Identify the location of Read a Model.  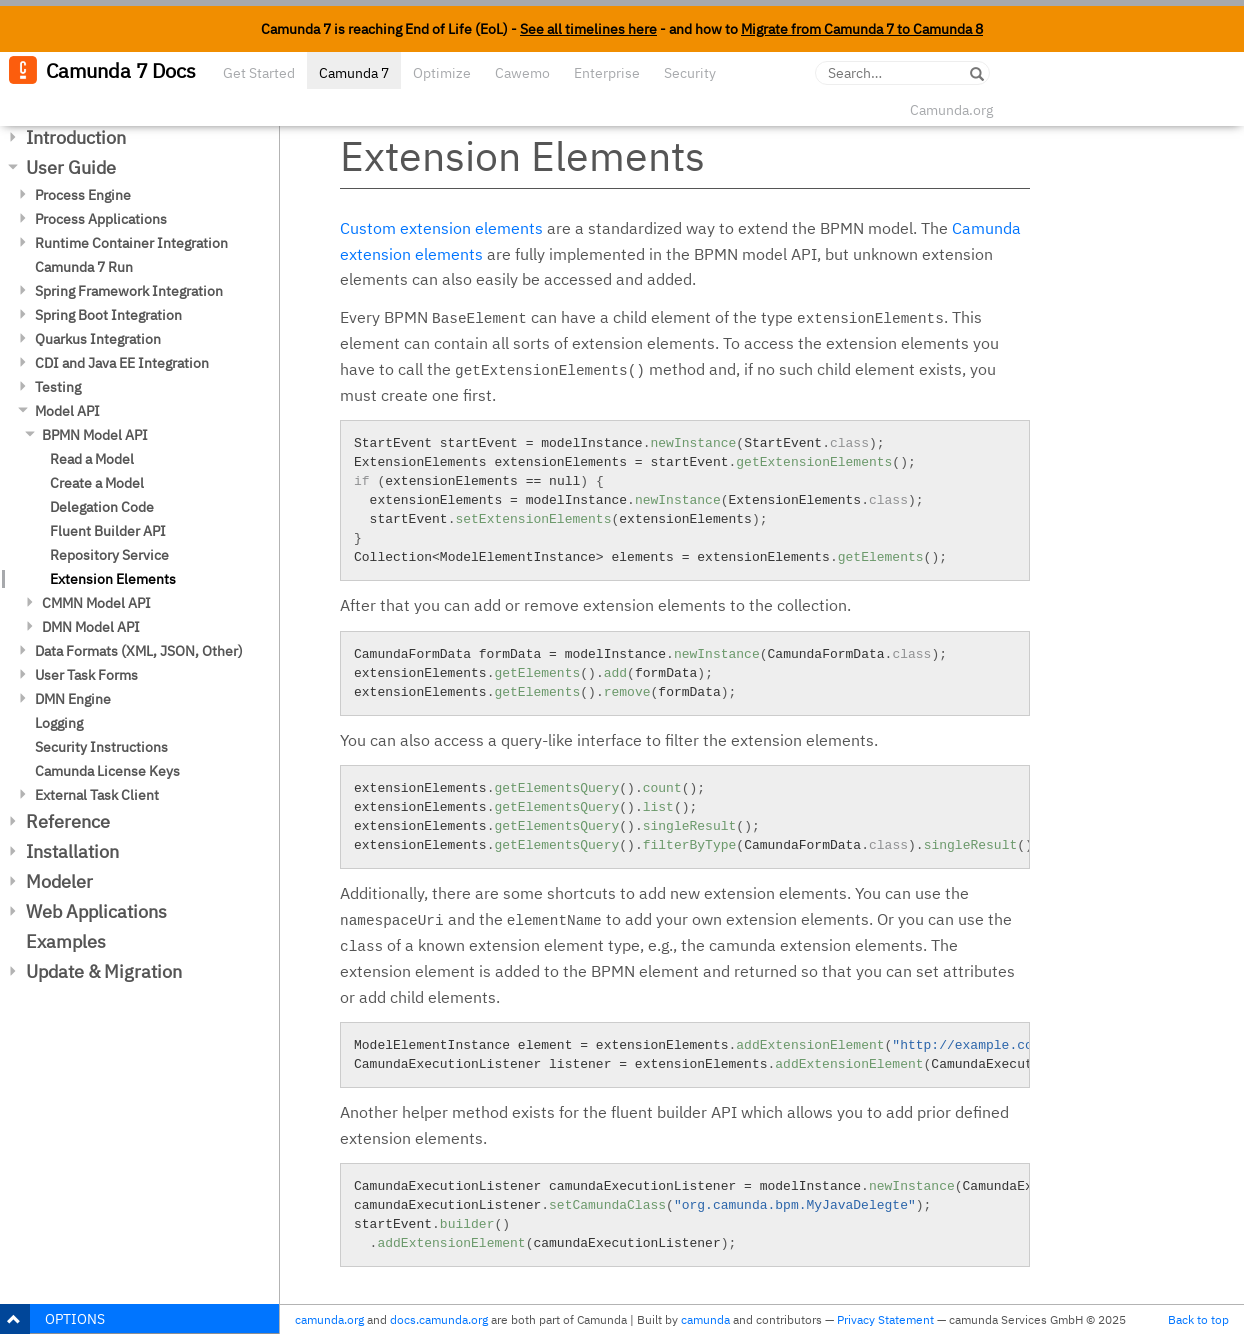
(92, 459).